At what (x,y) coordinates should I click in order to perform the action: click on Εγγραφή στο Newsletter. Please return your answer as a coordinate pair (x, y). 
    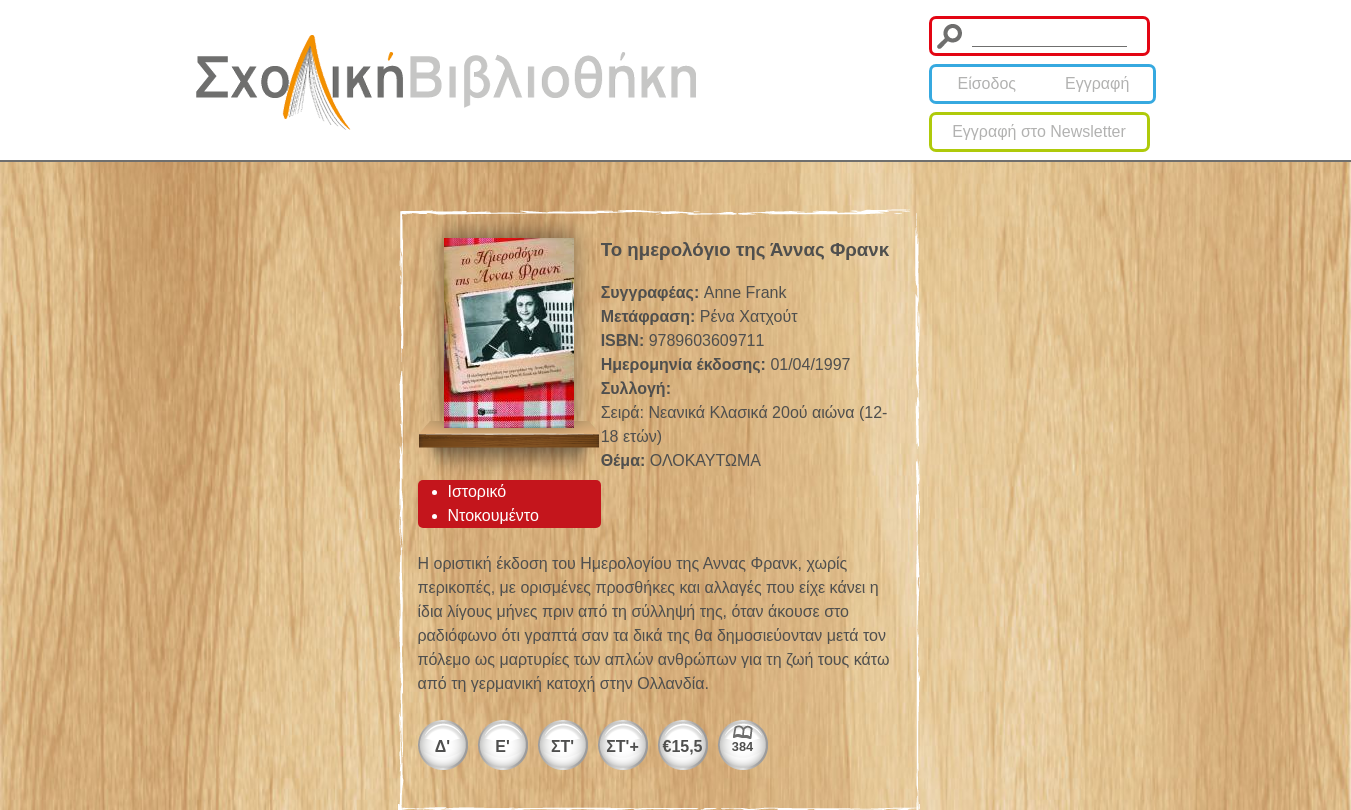
    Looking at the image, I should click on (1039, 131).